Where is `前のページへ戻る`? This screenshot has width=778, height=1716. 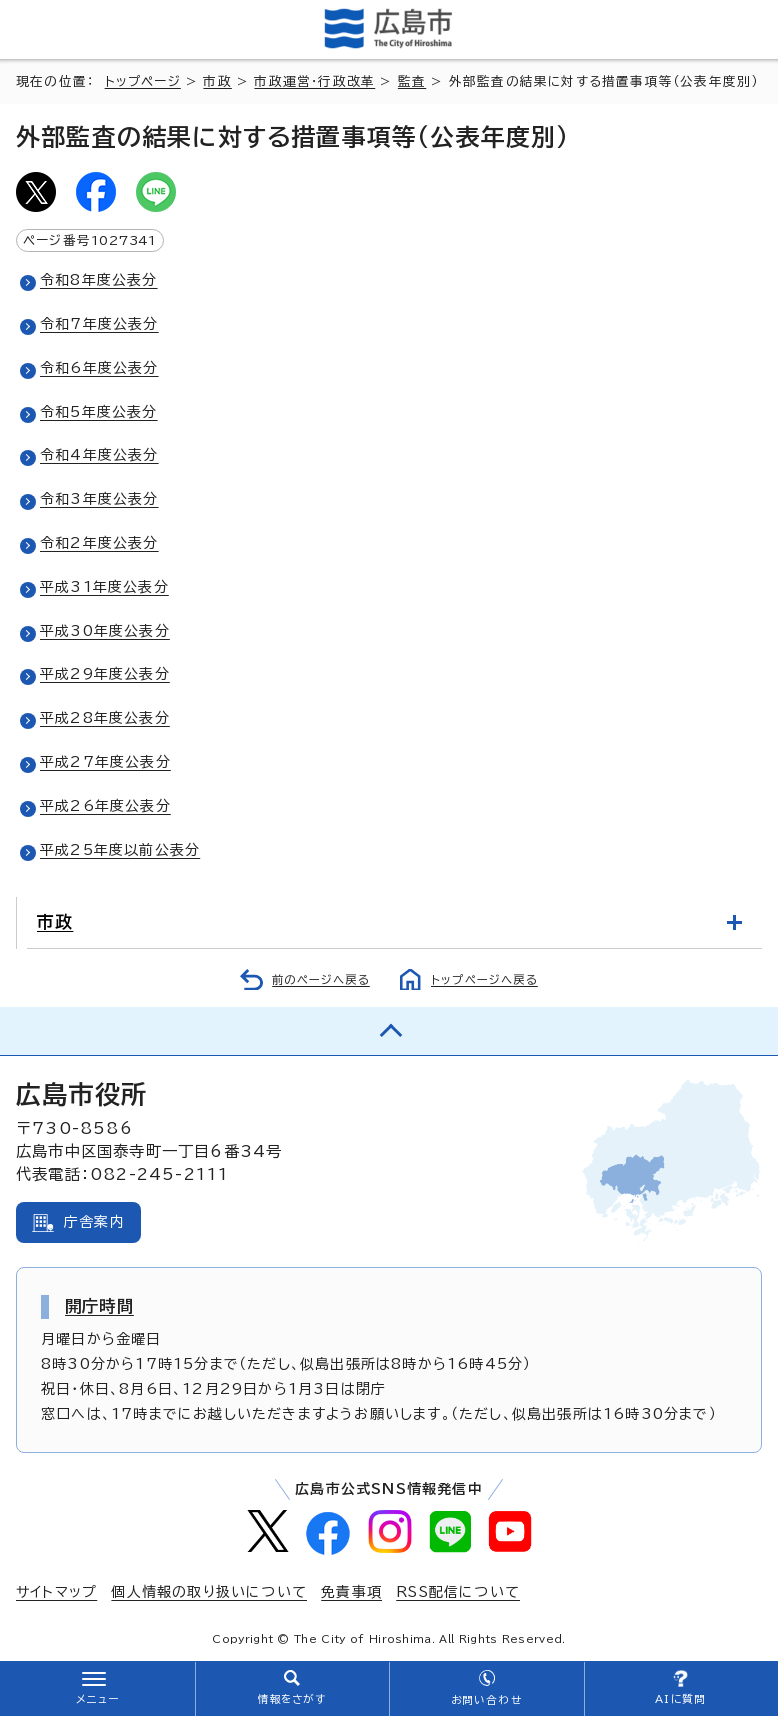 前のページへ戻る is located at coordinates (321, 979).